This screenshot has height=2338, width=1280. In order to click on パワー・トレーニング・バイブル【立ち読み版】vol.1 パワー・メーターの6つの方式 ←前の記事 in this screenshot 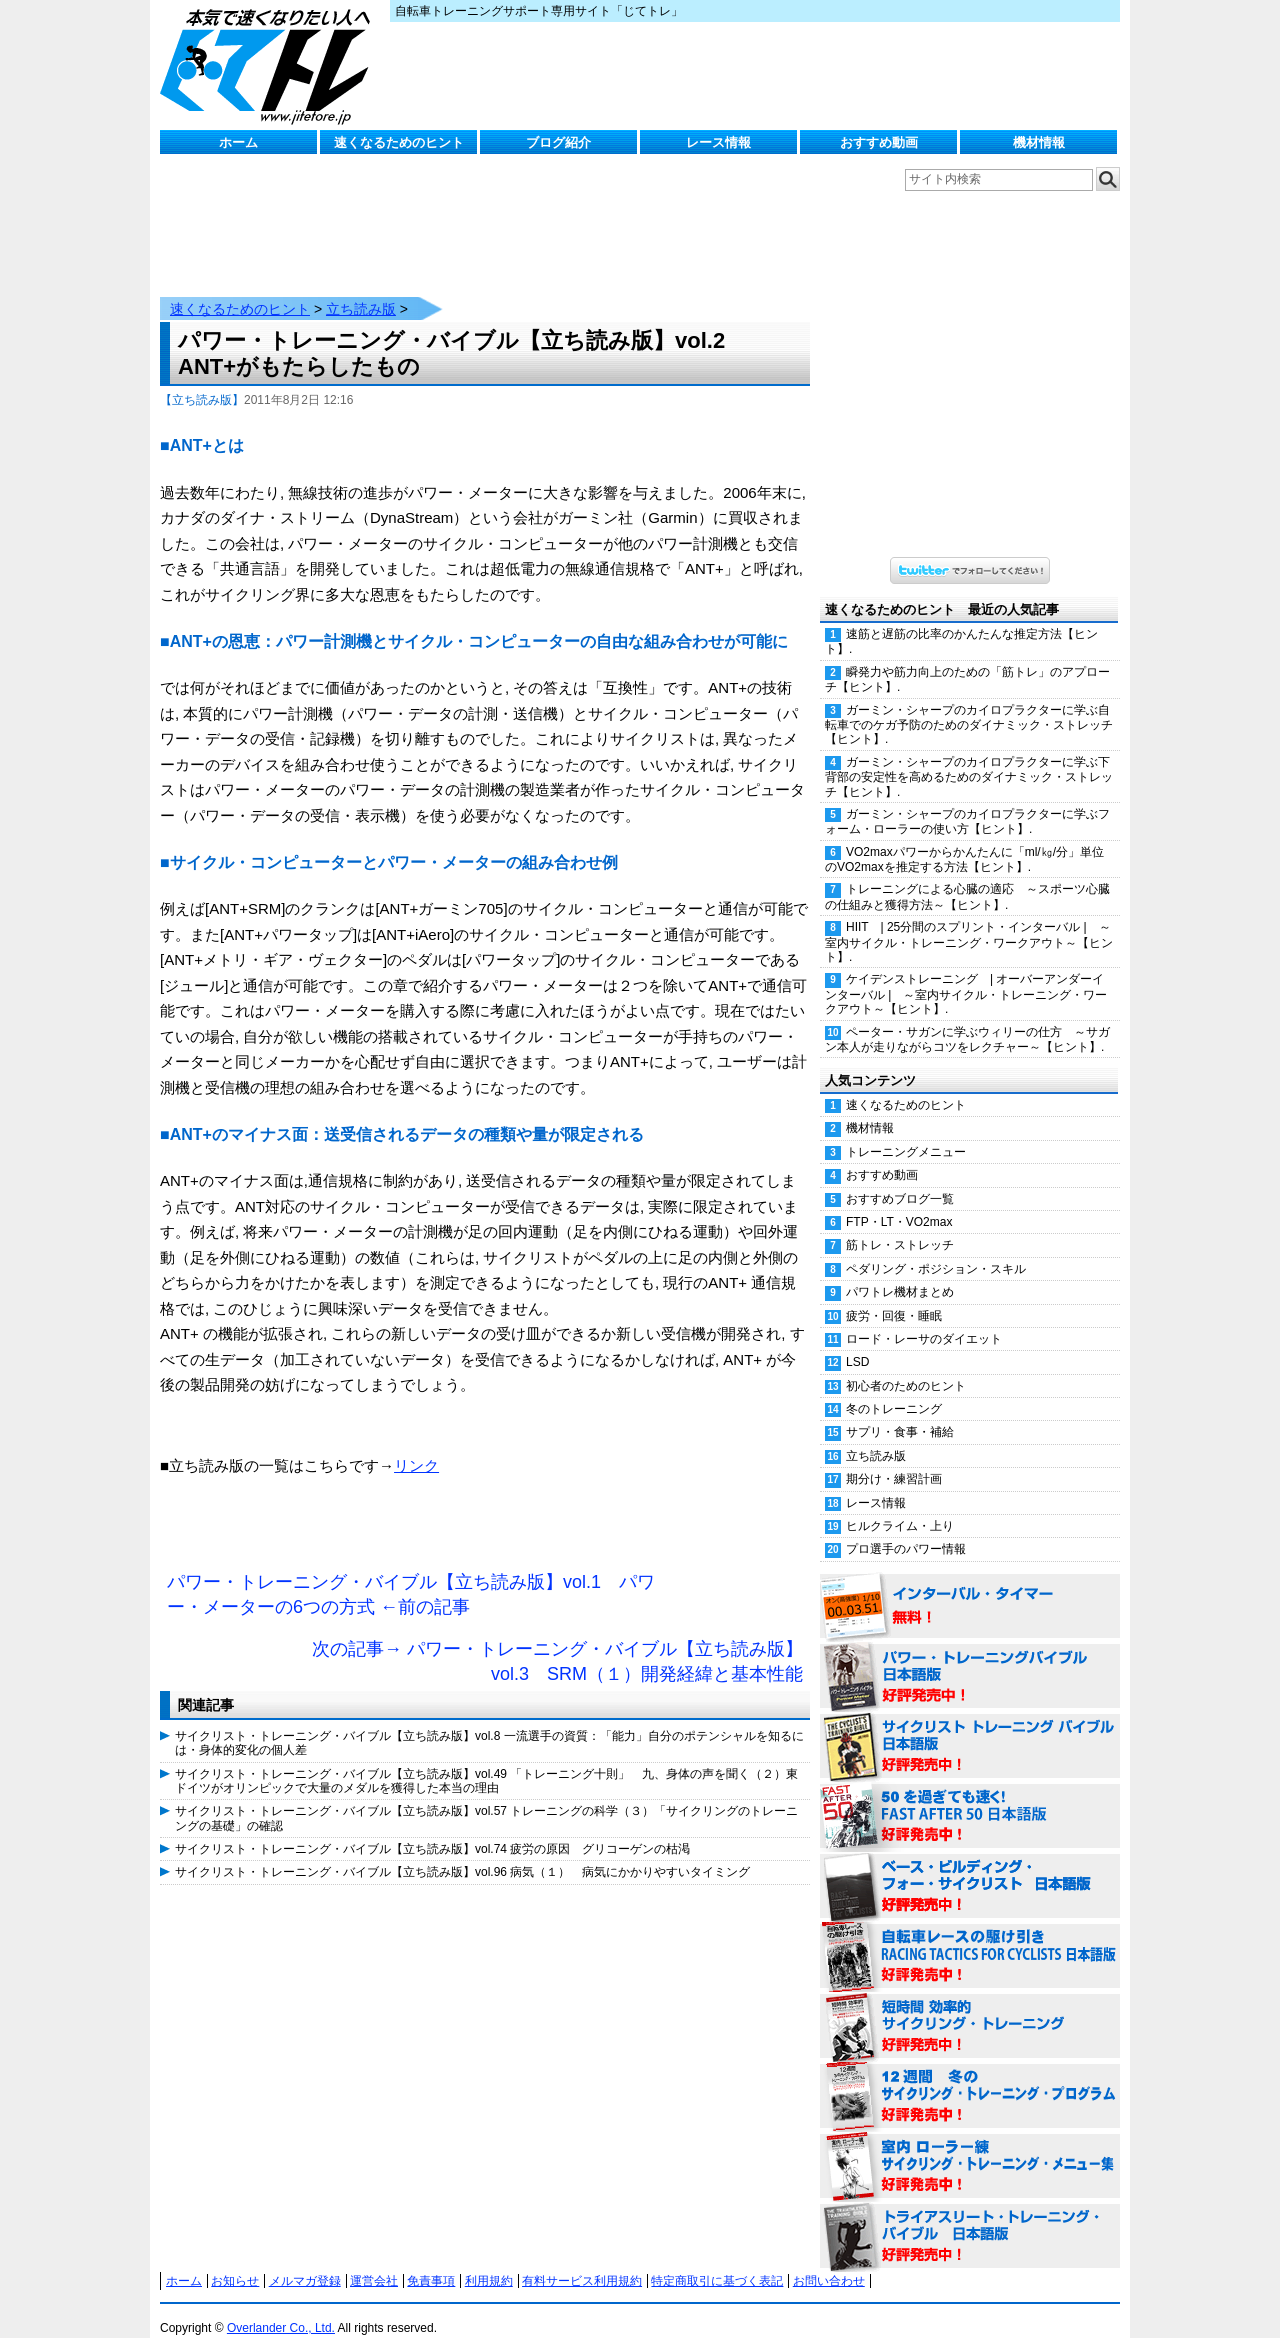, I will do `click(411, 1575)`.